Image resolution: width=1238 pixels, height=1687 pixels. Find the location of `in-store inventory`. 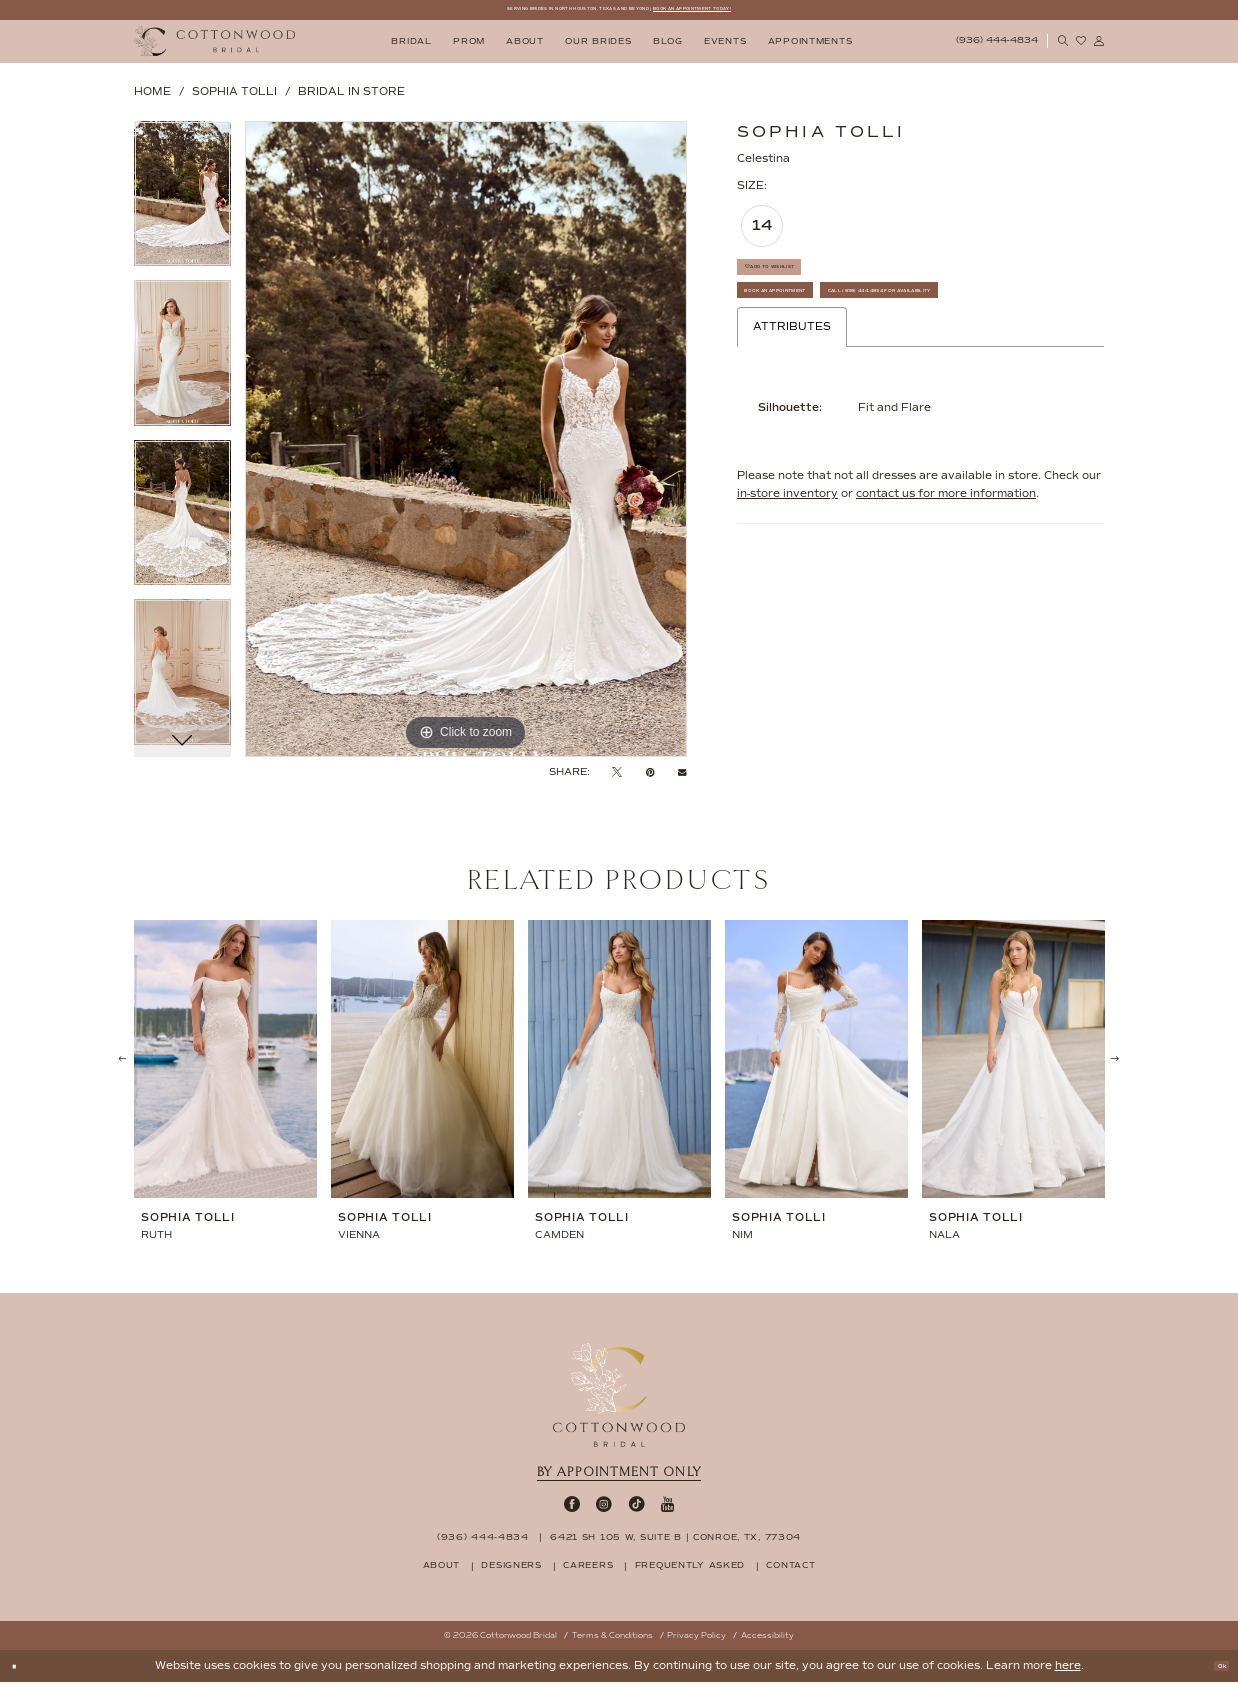

in-store inventory is located at coordinates (787, 581).